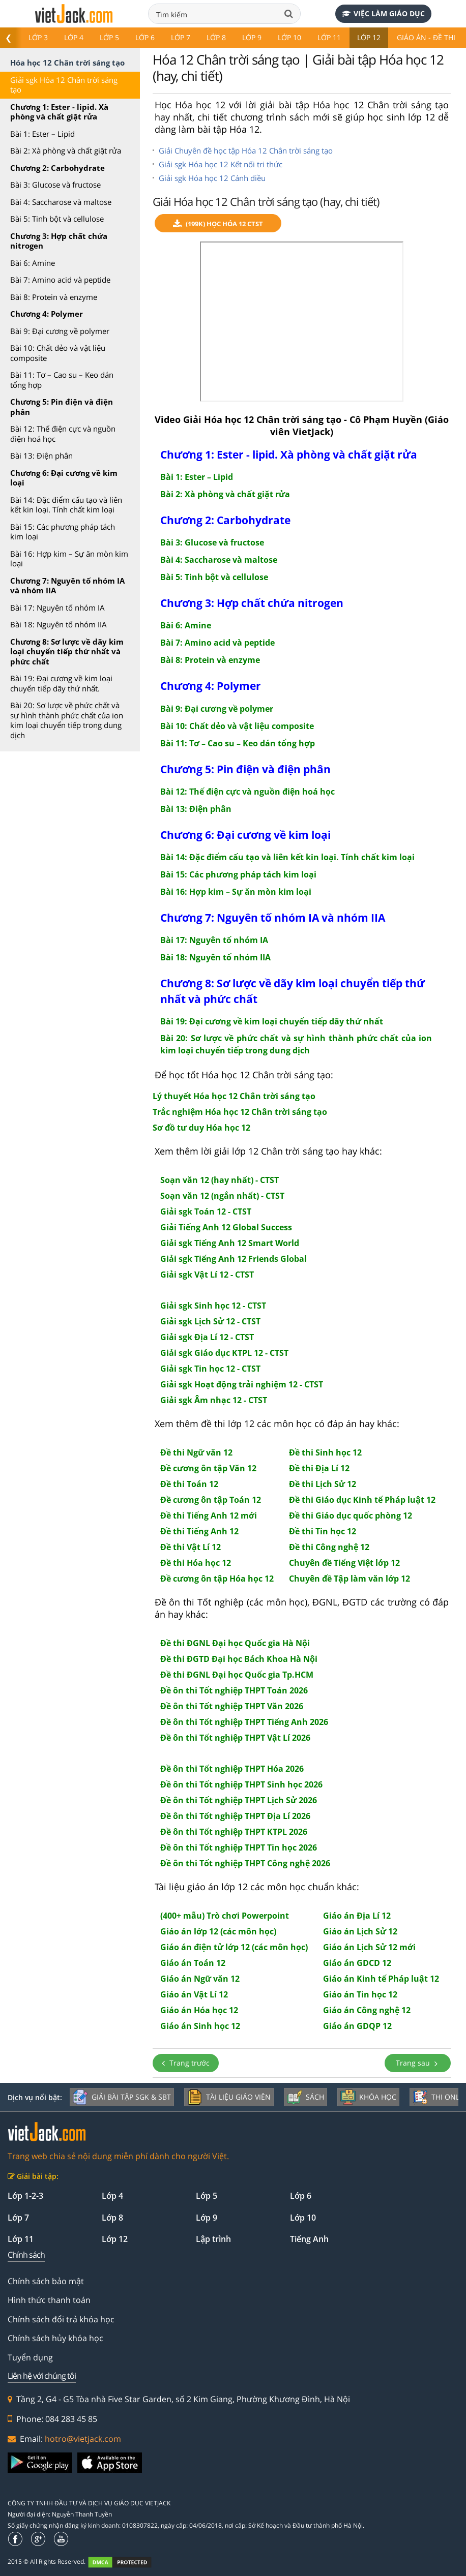 This screenshot has width=466, height=2576. What do you see at coordinates (46, 2281) in the screenshot?
I see `Chính sách bảo mật` at bounding box center [46, 2281].